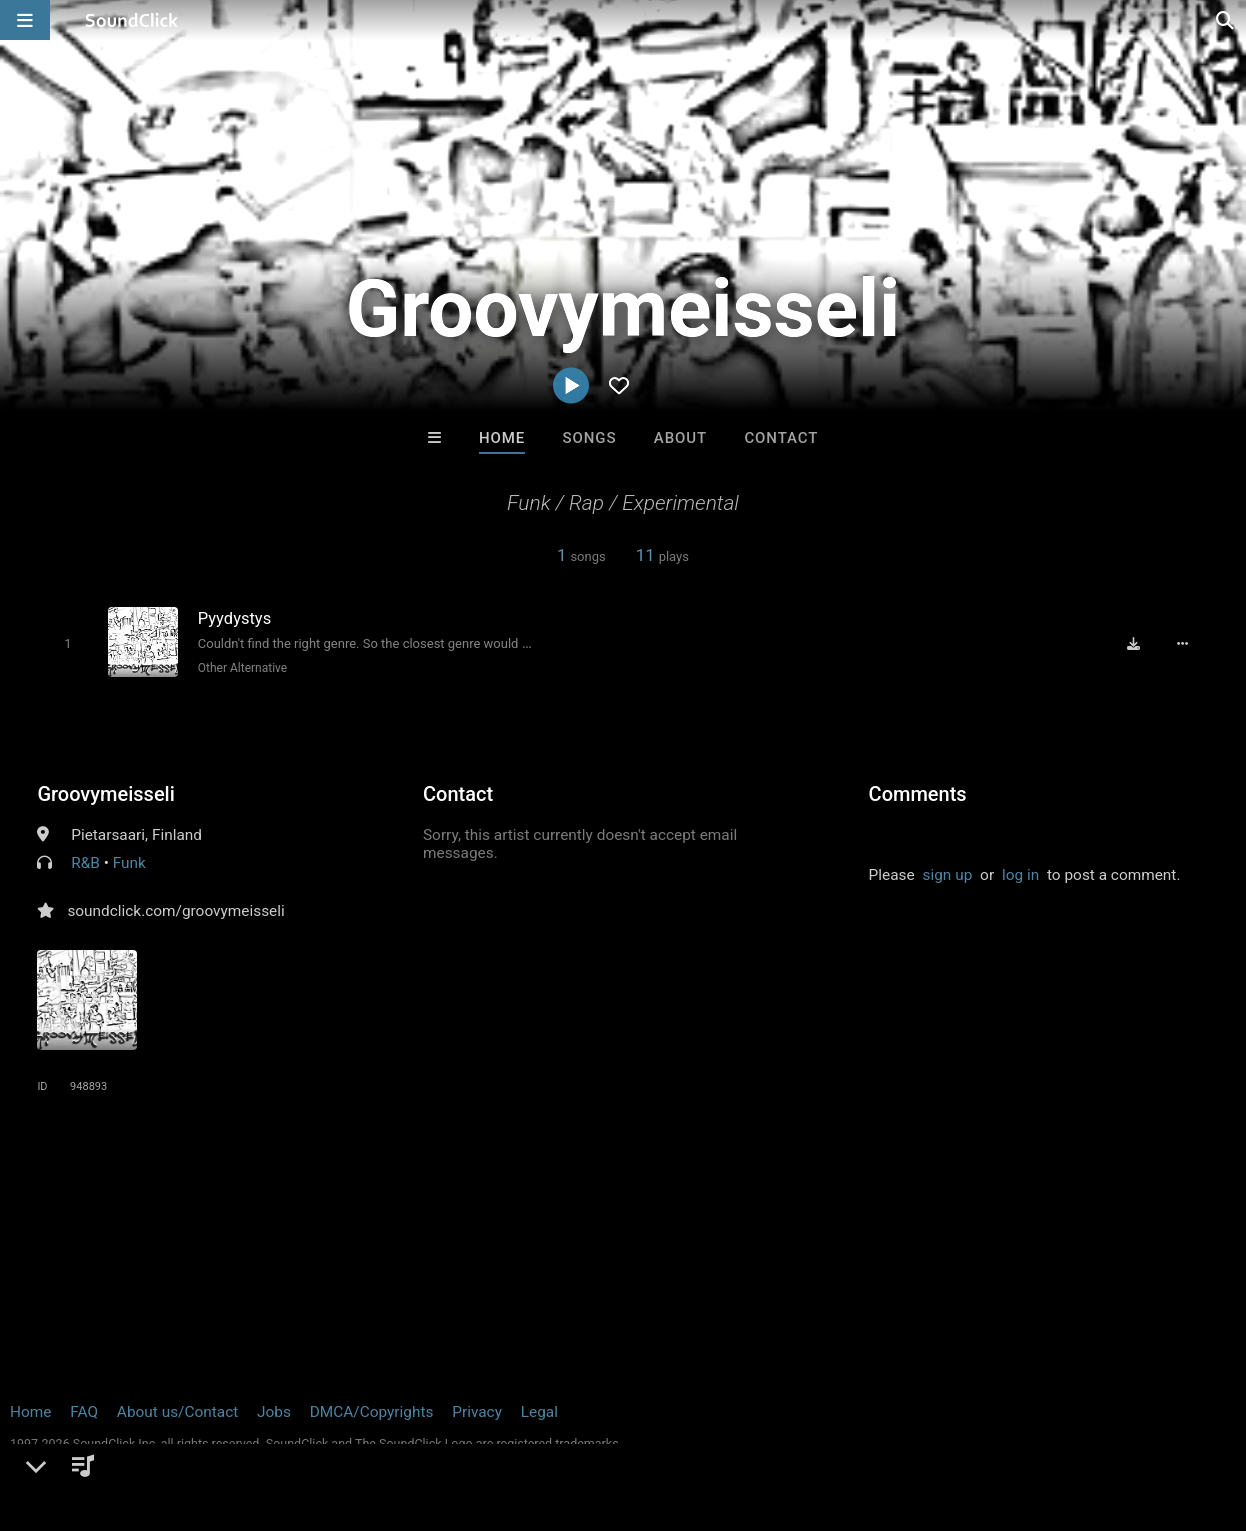  What do you see at coordinates (918, 794) in the screenshot?
I see `Comments` at bounding box center [918, 794].